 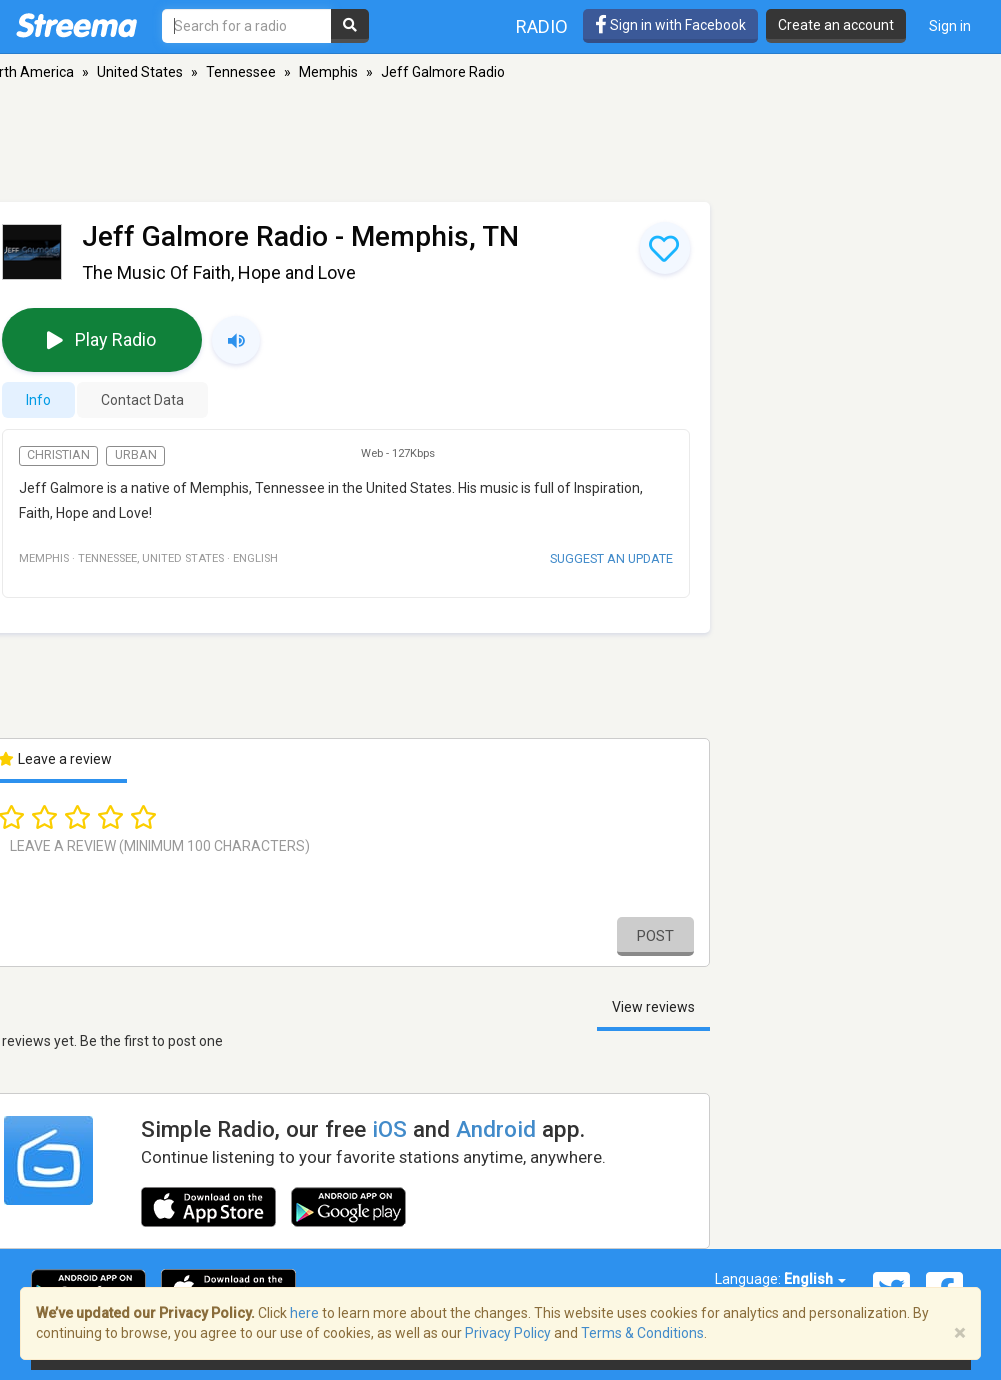 What do you see at coordinates (142, 400) in the screenshot?
I see `Contact Data` at bounding box center [142, 400].